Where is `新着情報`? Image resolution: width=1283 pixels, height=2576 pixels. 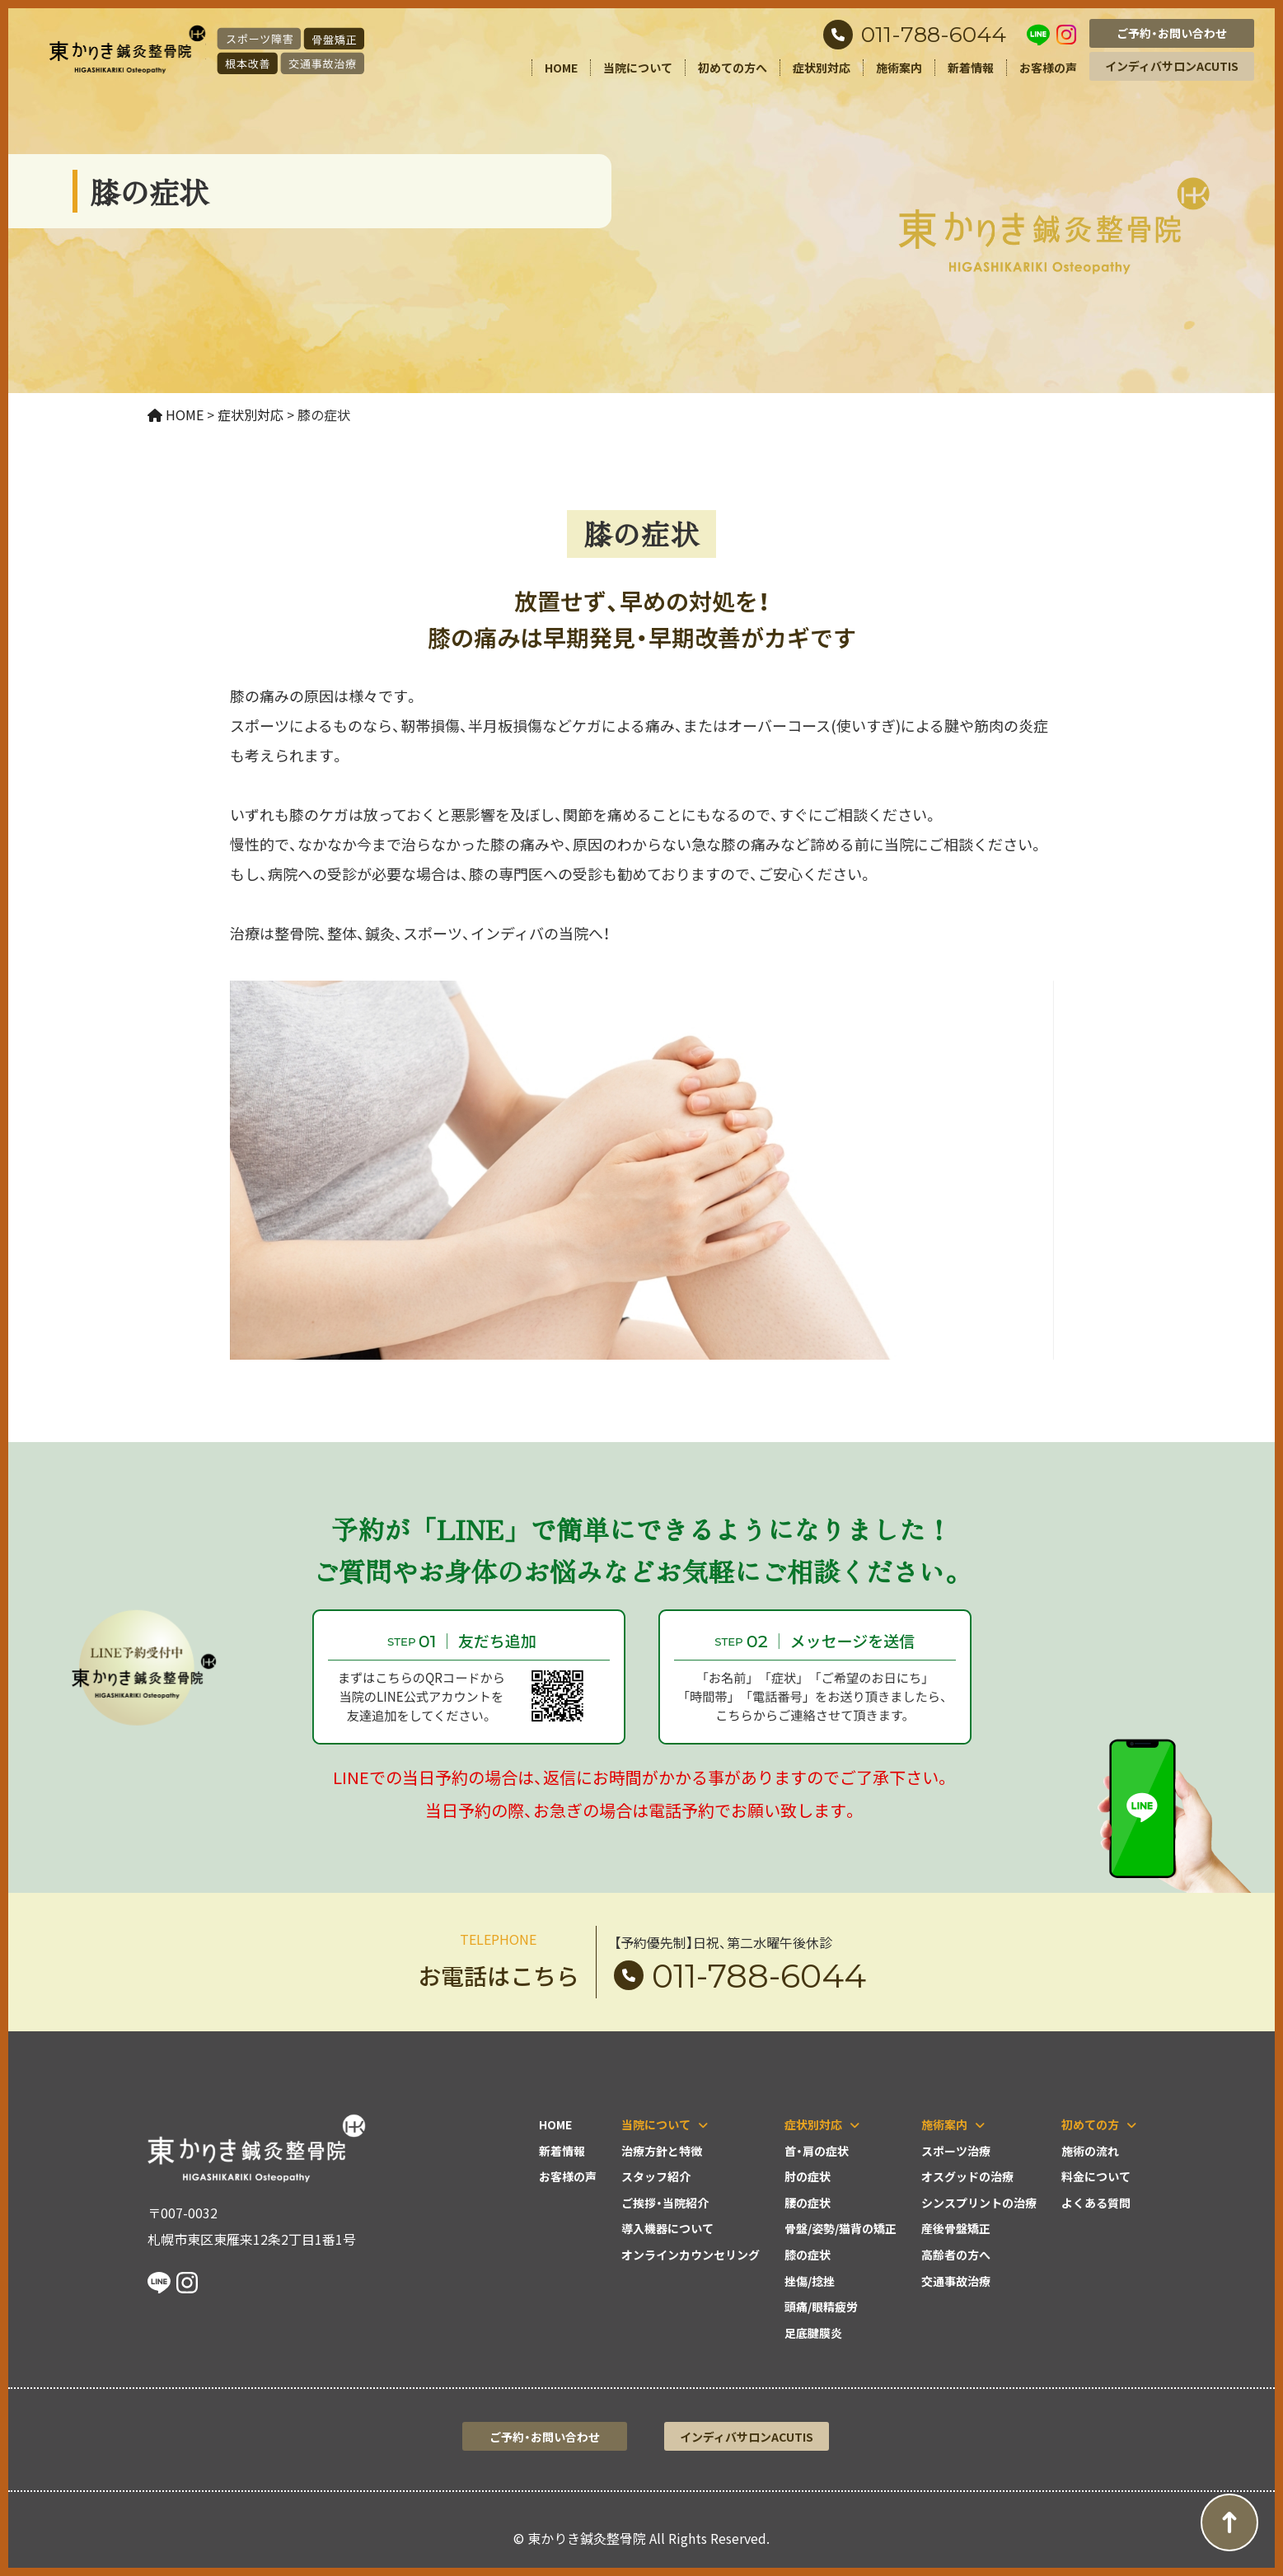
新着情報 is located at coordinates (971, 67).